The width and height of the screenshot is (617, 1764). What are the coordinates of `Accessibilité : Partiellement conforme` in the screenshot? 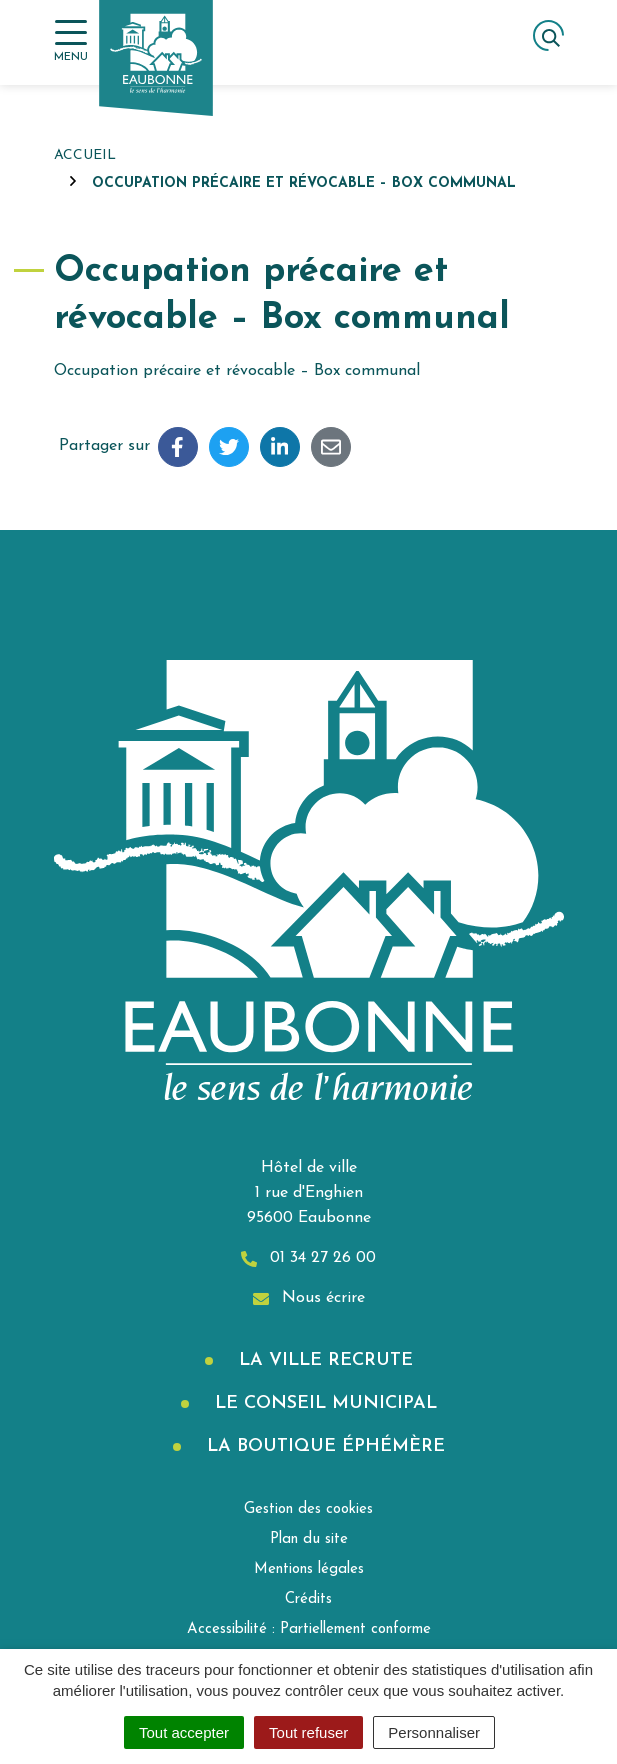 It's located at (309, 1629).